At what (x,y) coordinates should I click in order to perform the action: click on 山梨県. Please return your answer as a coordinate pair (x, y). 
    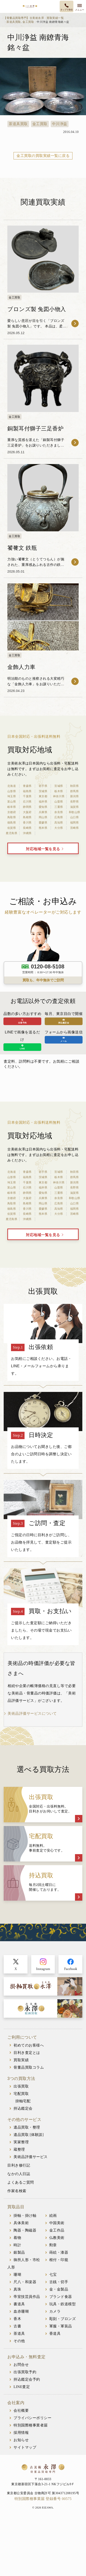
    Looking at the image, I should click on (58, 801).